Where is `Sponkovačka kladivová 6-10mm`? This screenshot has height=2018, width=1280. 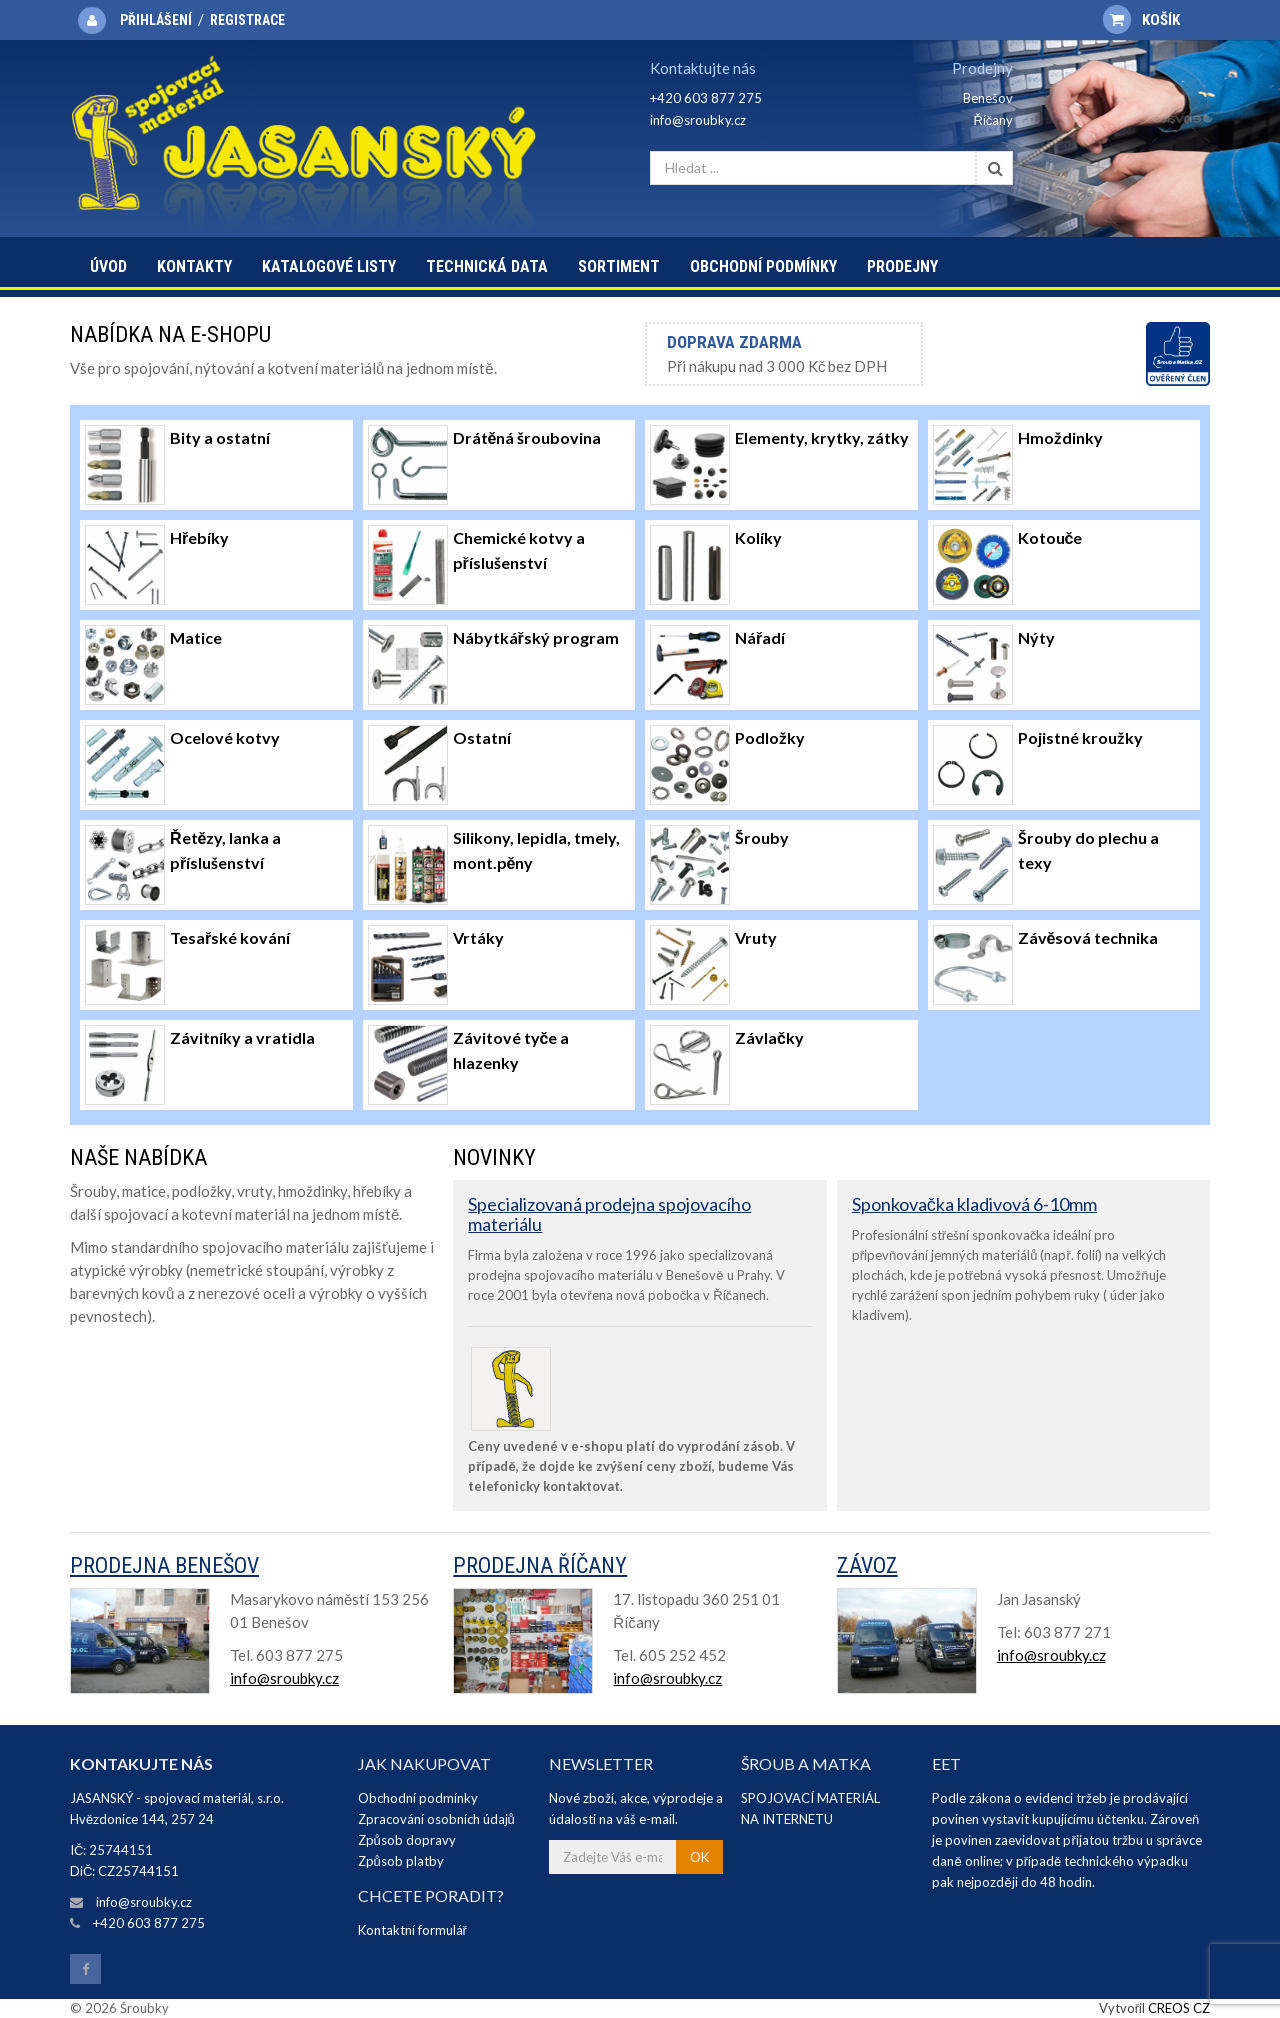 Sponkovačka kladivová 6-10mm is located at coordinates (974, 1204).